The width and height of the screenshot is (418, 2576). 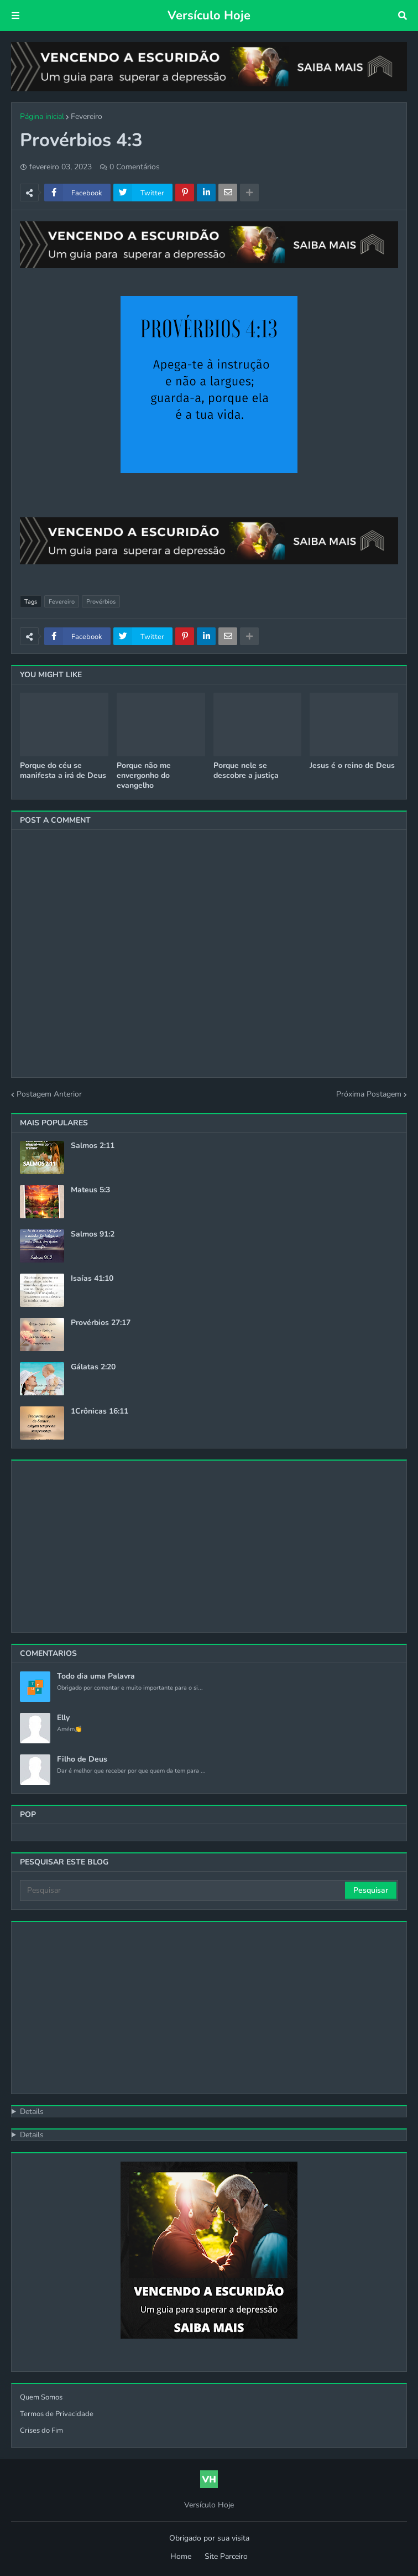 I want to click on 0 Comentários, so click(x=134, y=167).